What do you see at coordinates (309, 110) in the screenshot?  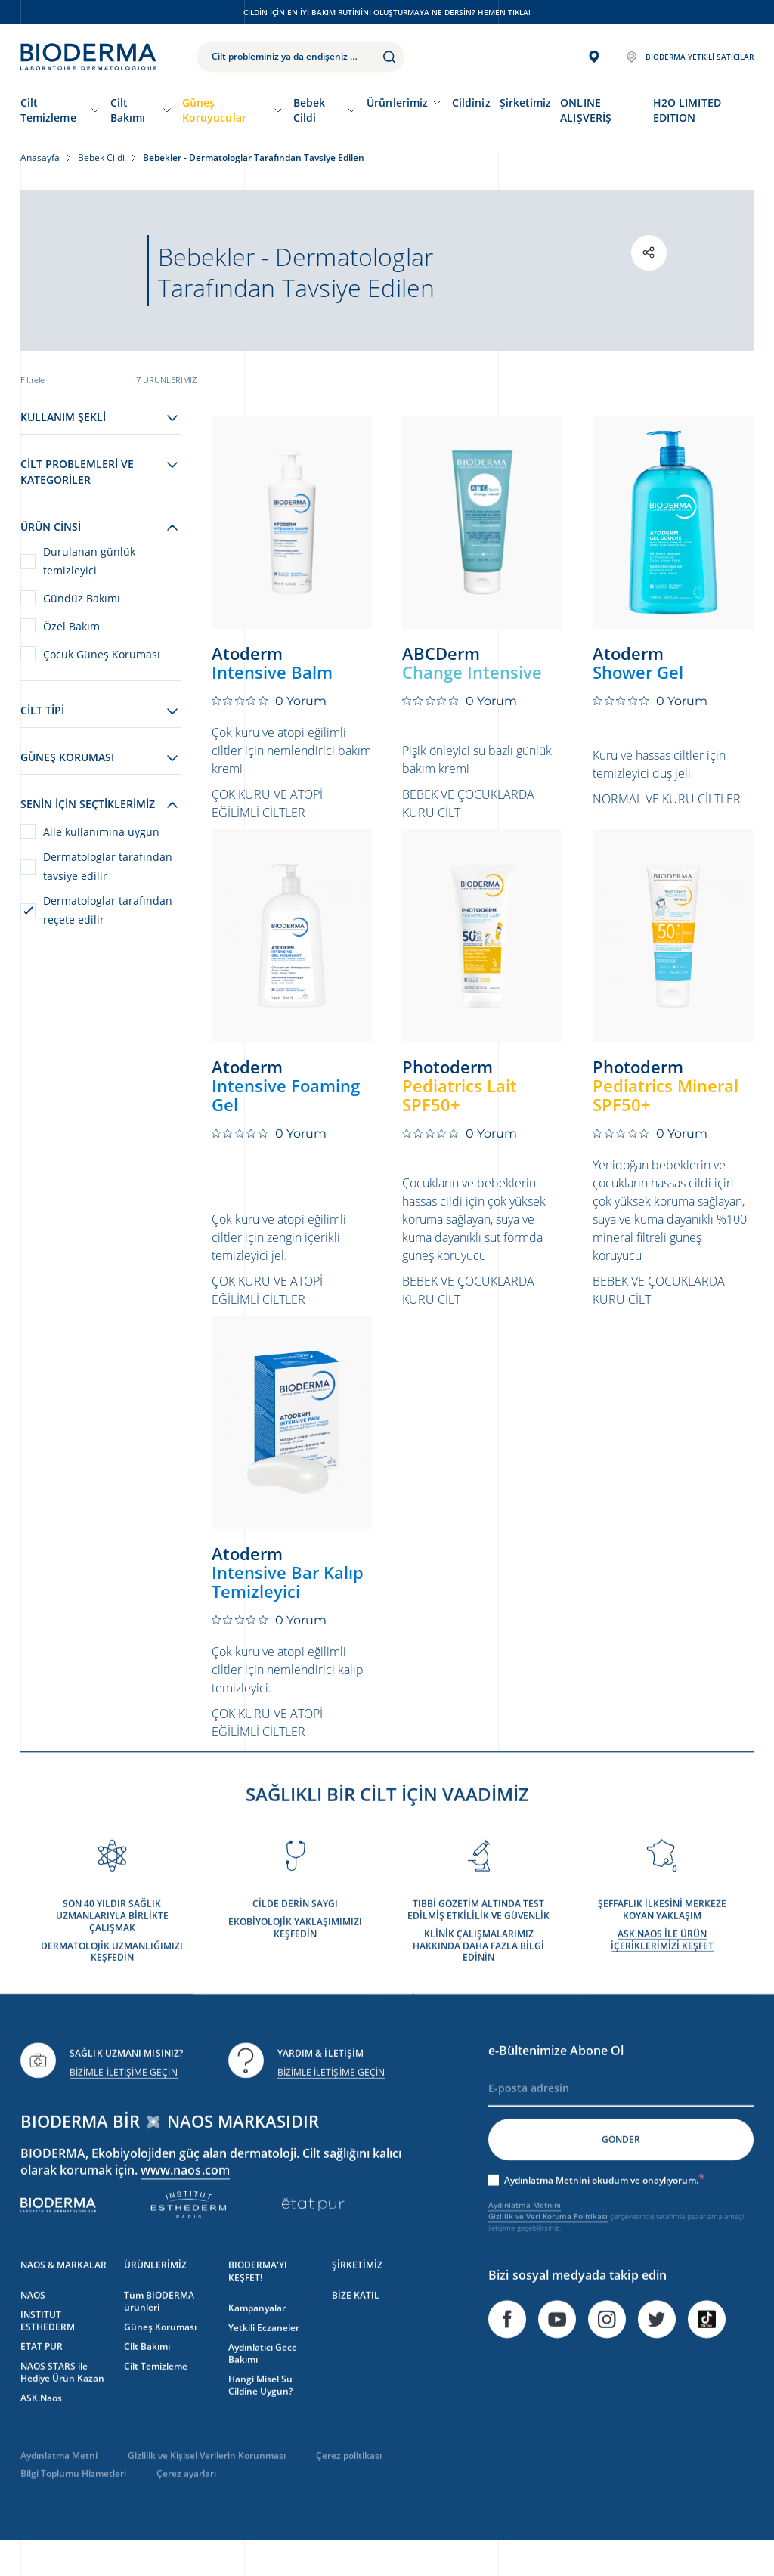 I see `Bebek Cildi` at bounding box center [309, 110].